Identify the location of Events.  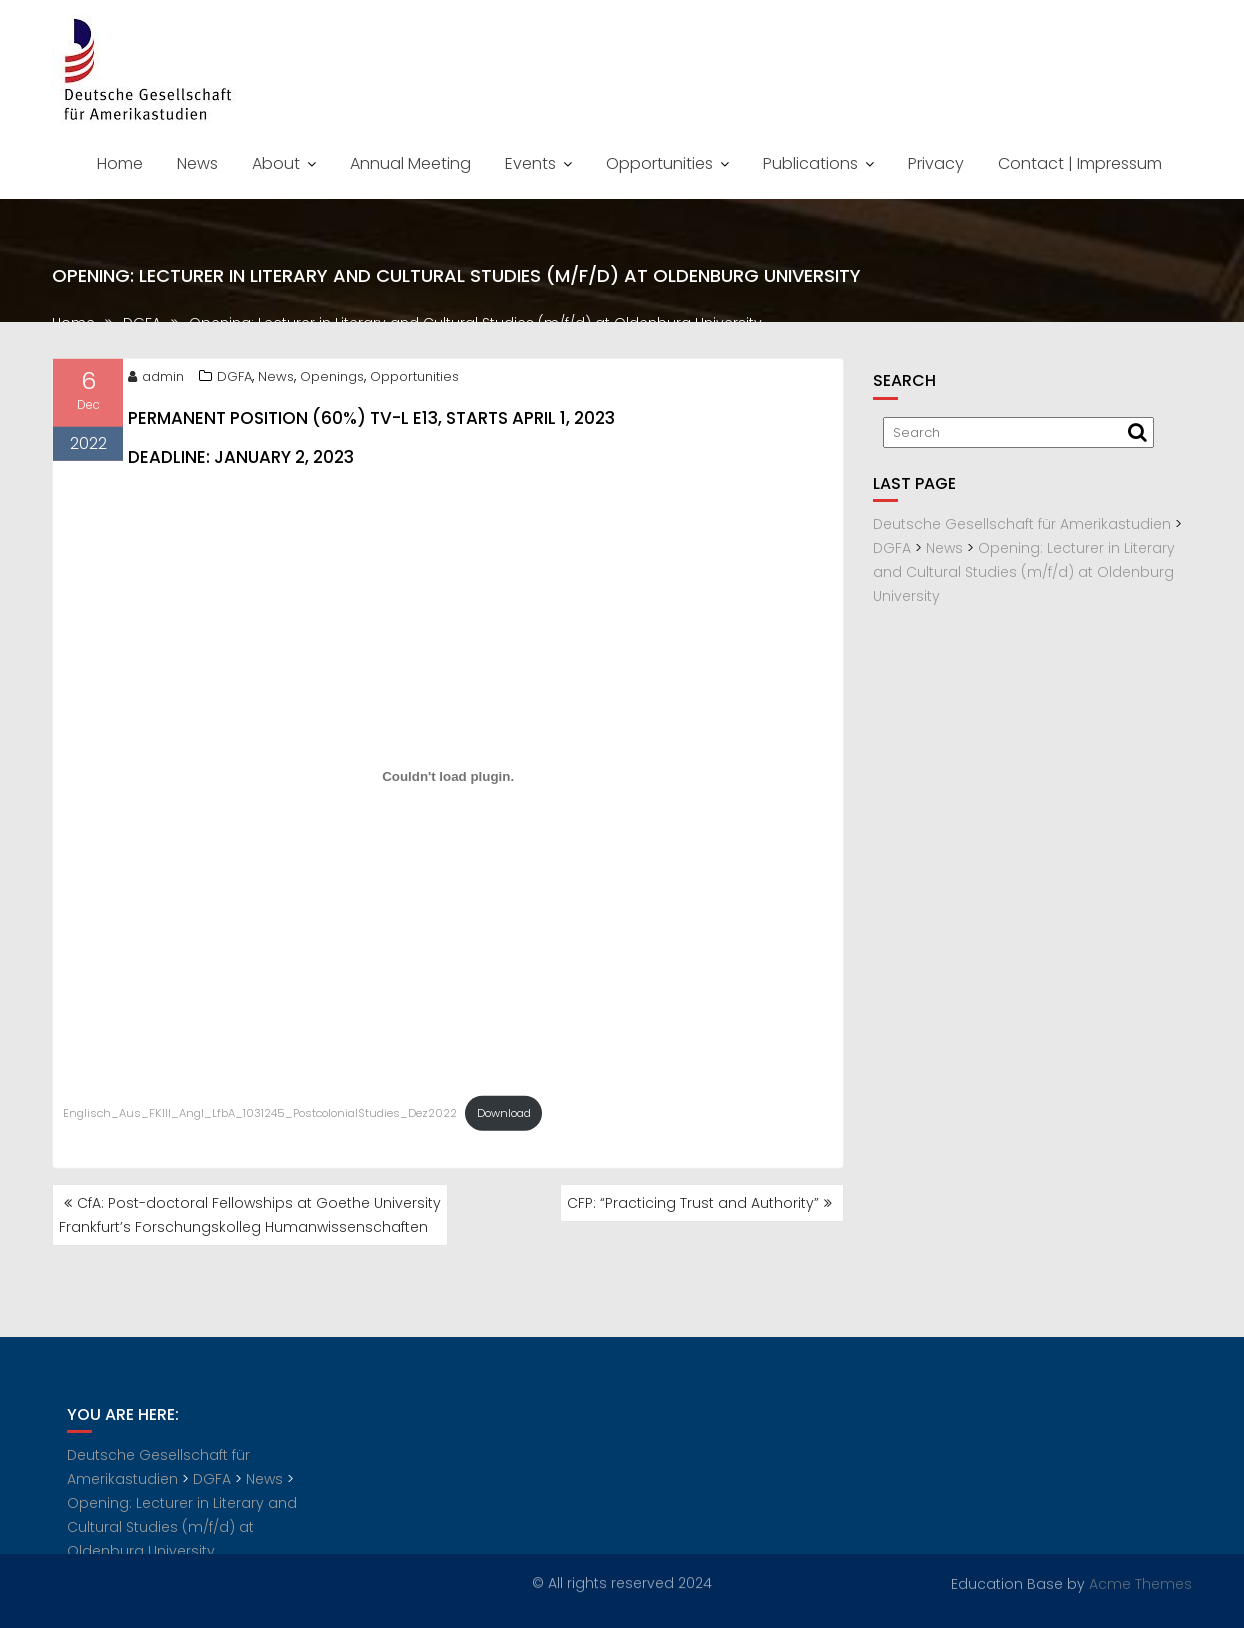
(530, 163).